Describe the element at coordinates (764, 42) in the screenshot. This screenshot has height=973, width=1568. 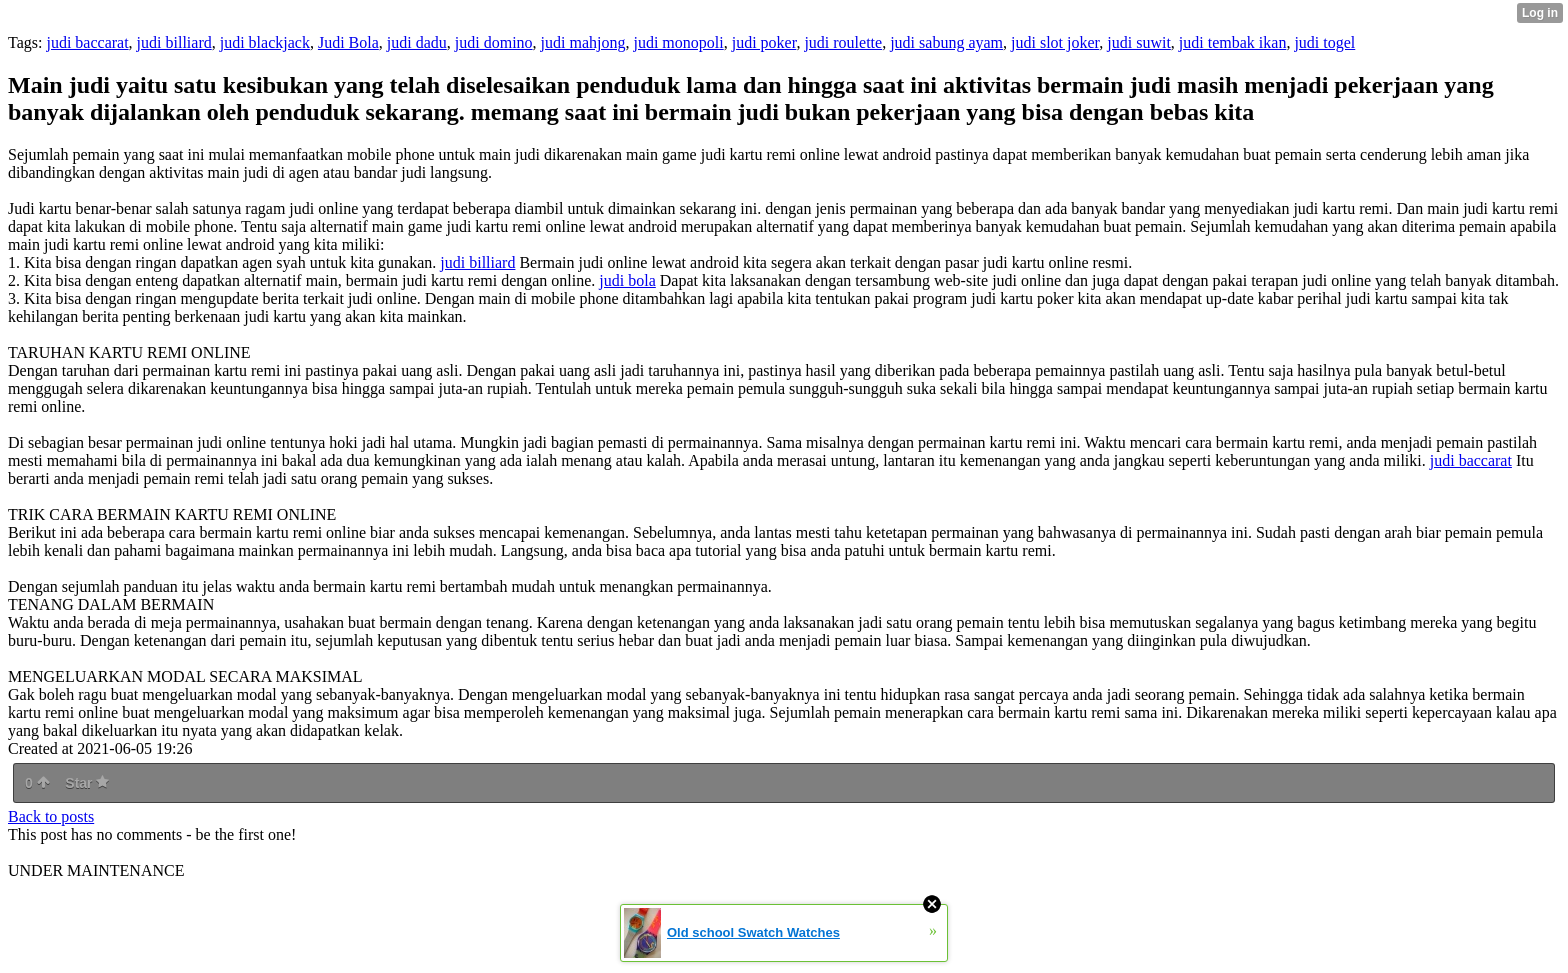
I see `judi poker` at that location.